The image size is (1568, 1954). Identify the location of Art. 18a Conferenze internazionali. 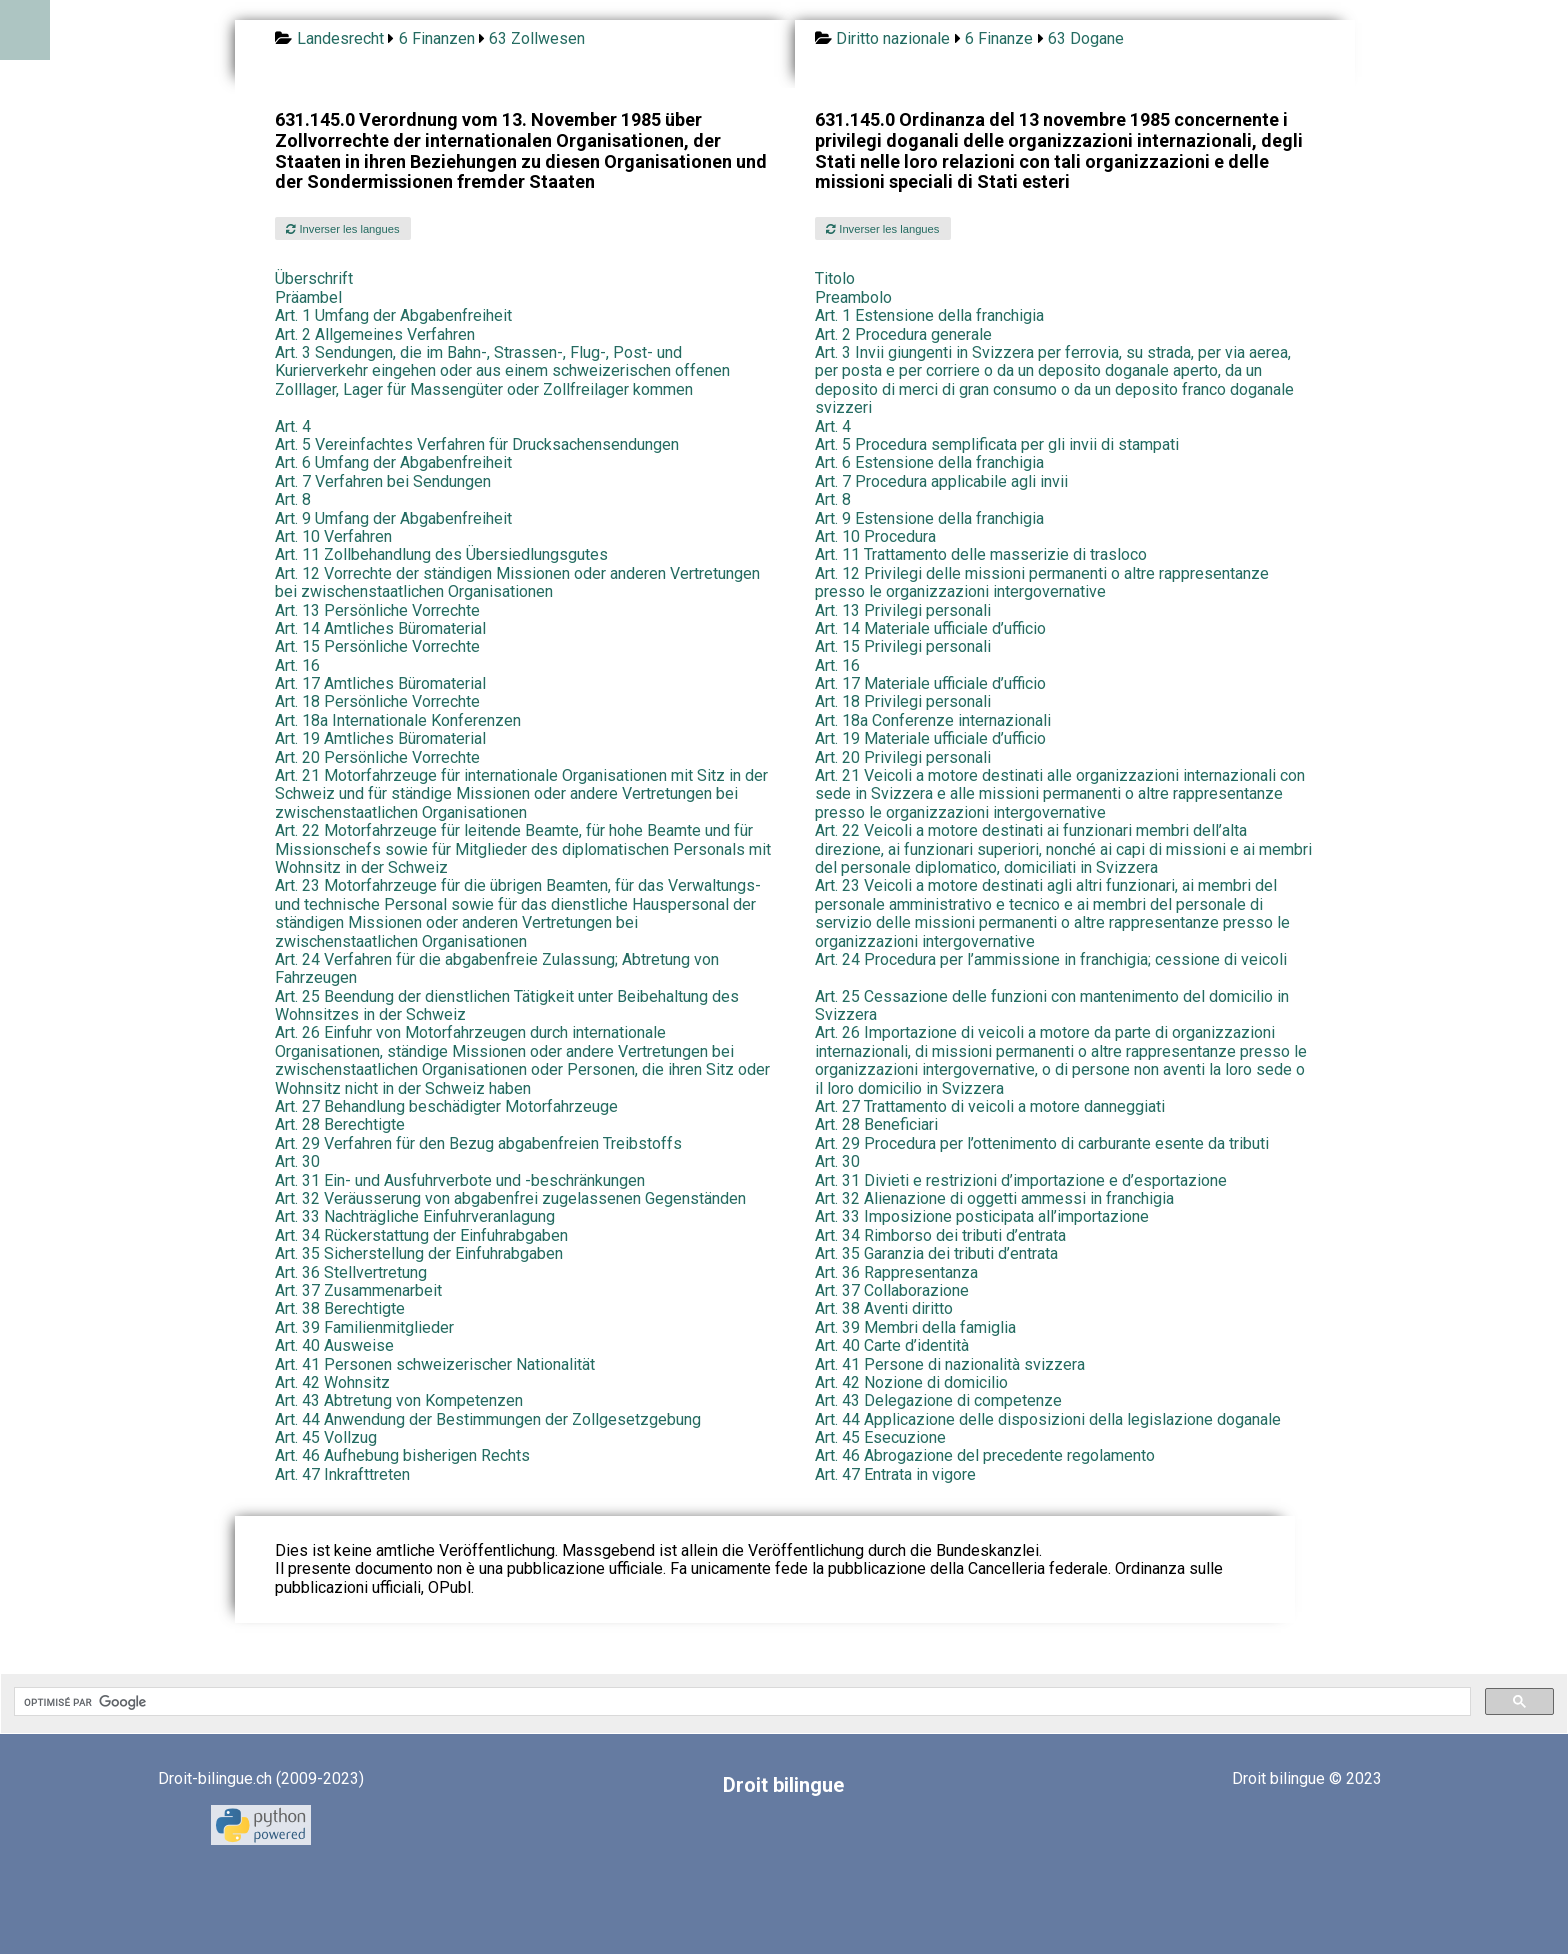
(933, 720).